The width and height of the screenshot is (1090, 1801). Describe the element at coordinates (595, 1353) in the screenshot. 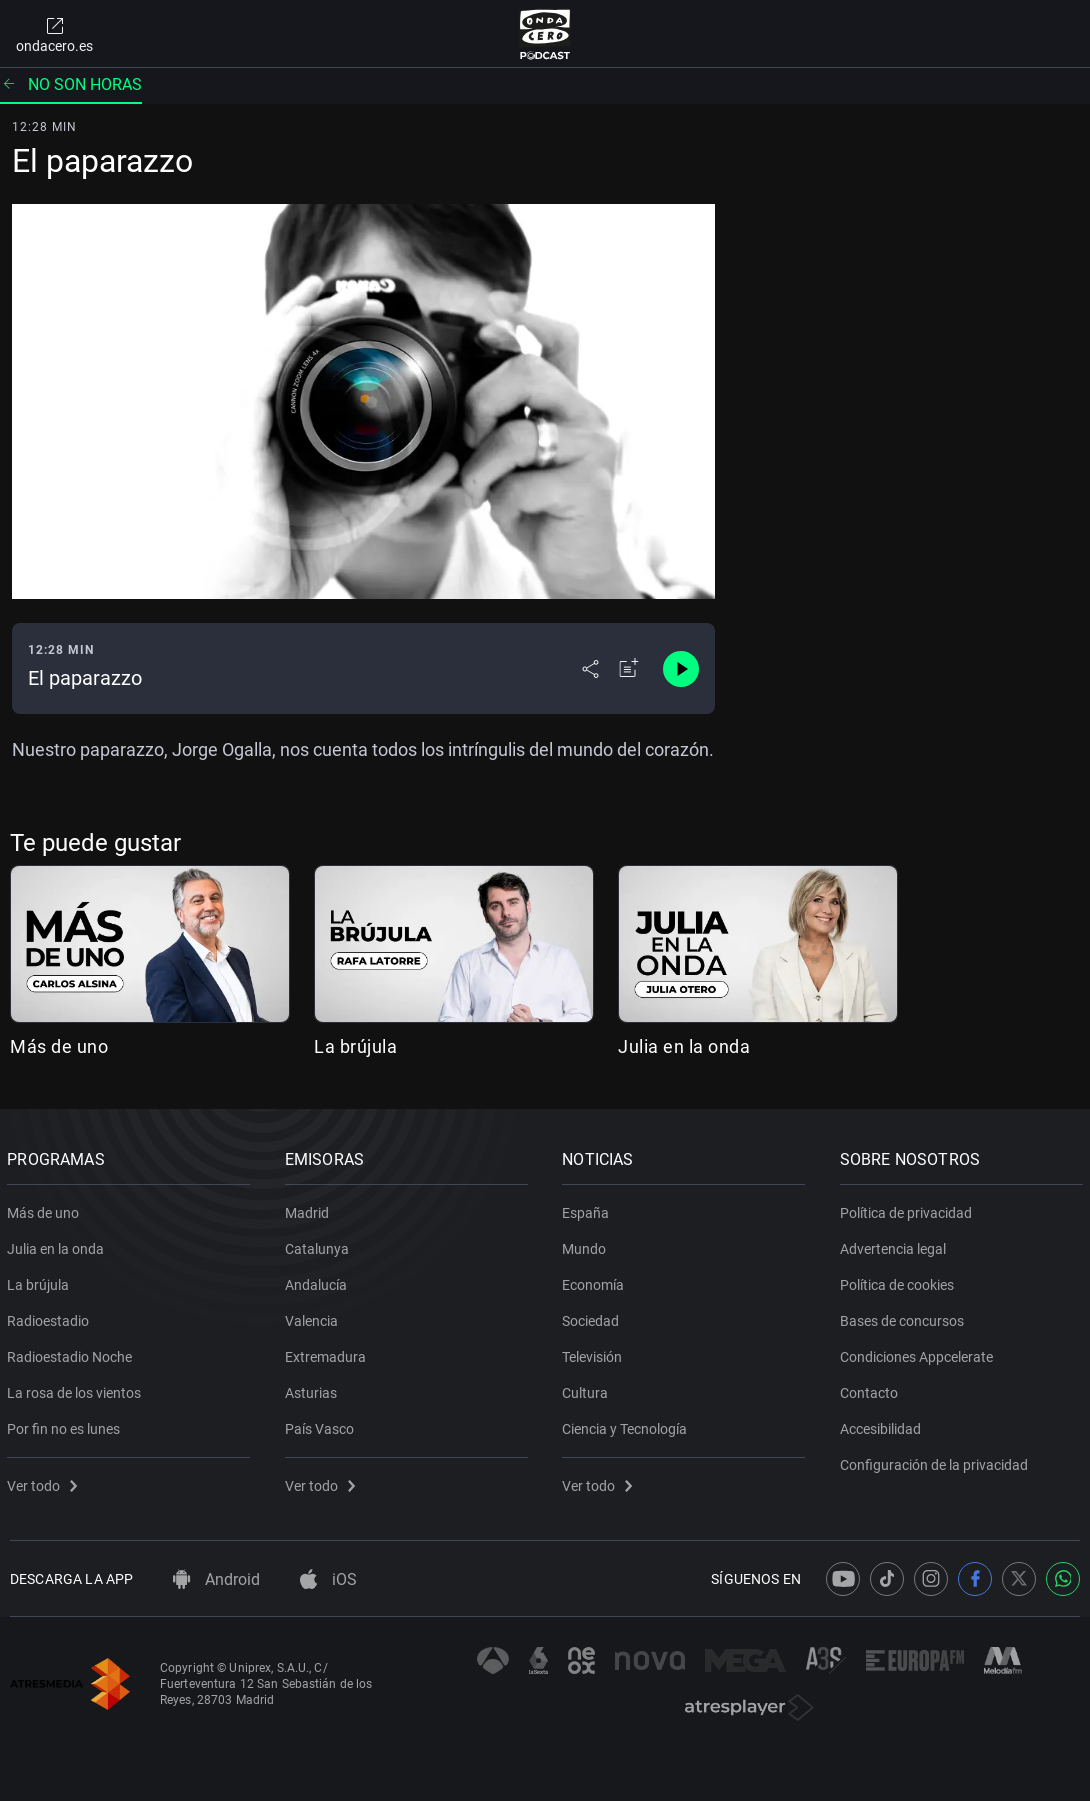

I see `Televisión` at that location.